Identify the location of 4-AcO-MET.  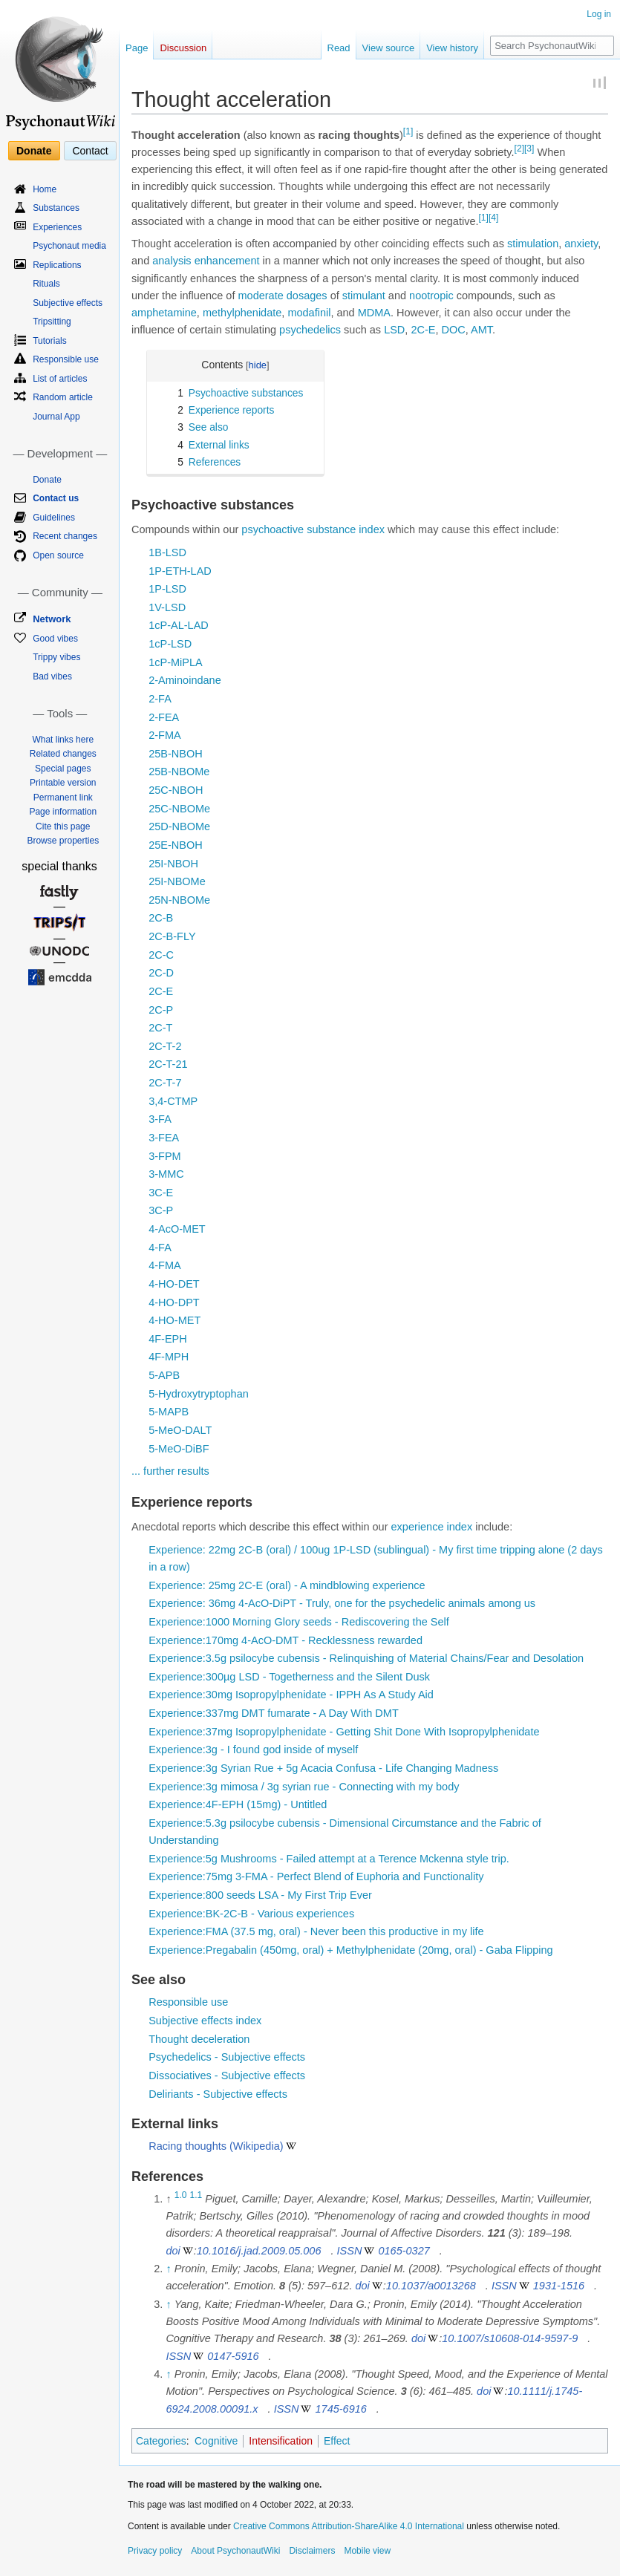
(177, 1229).